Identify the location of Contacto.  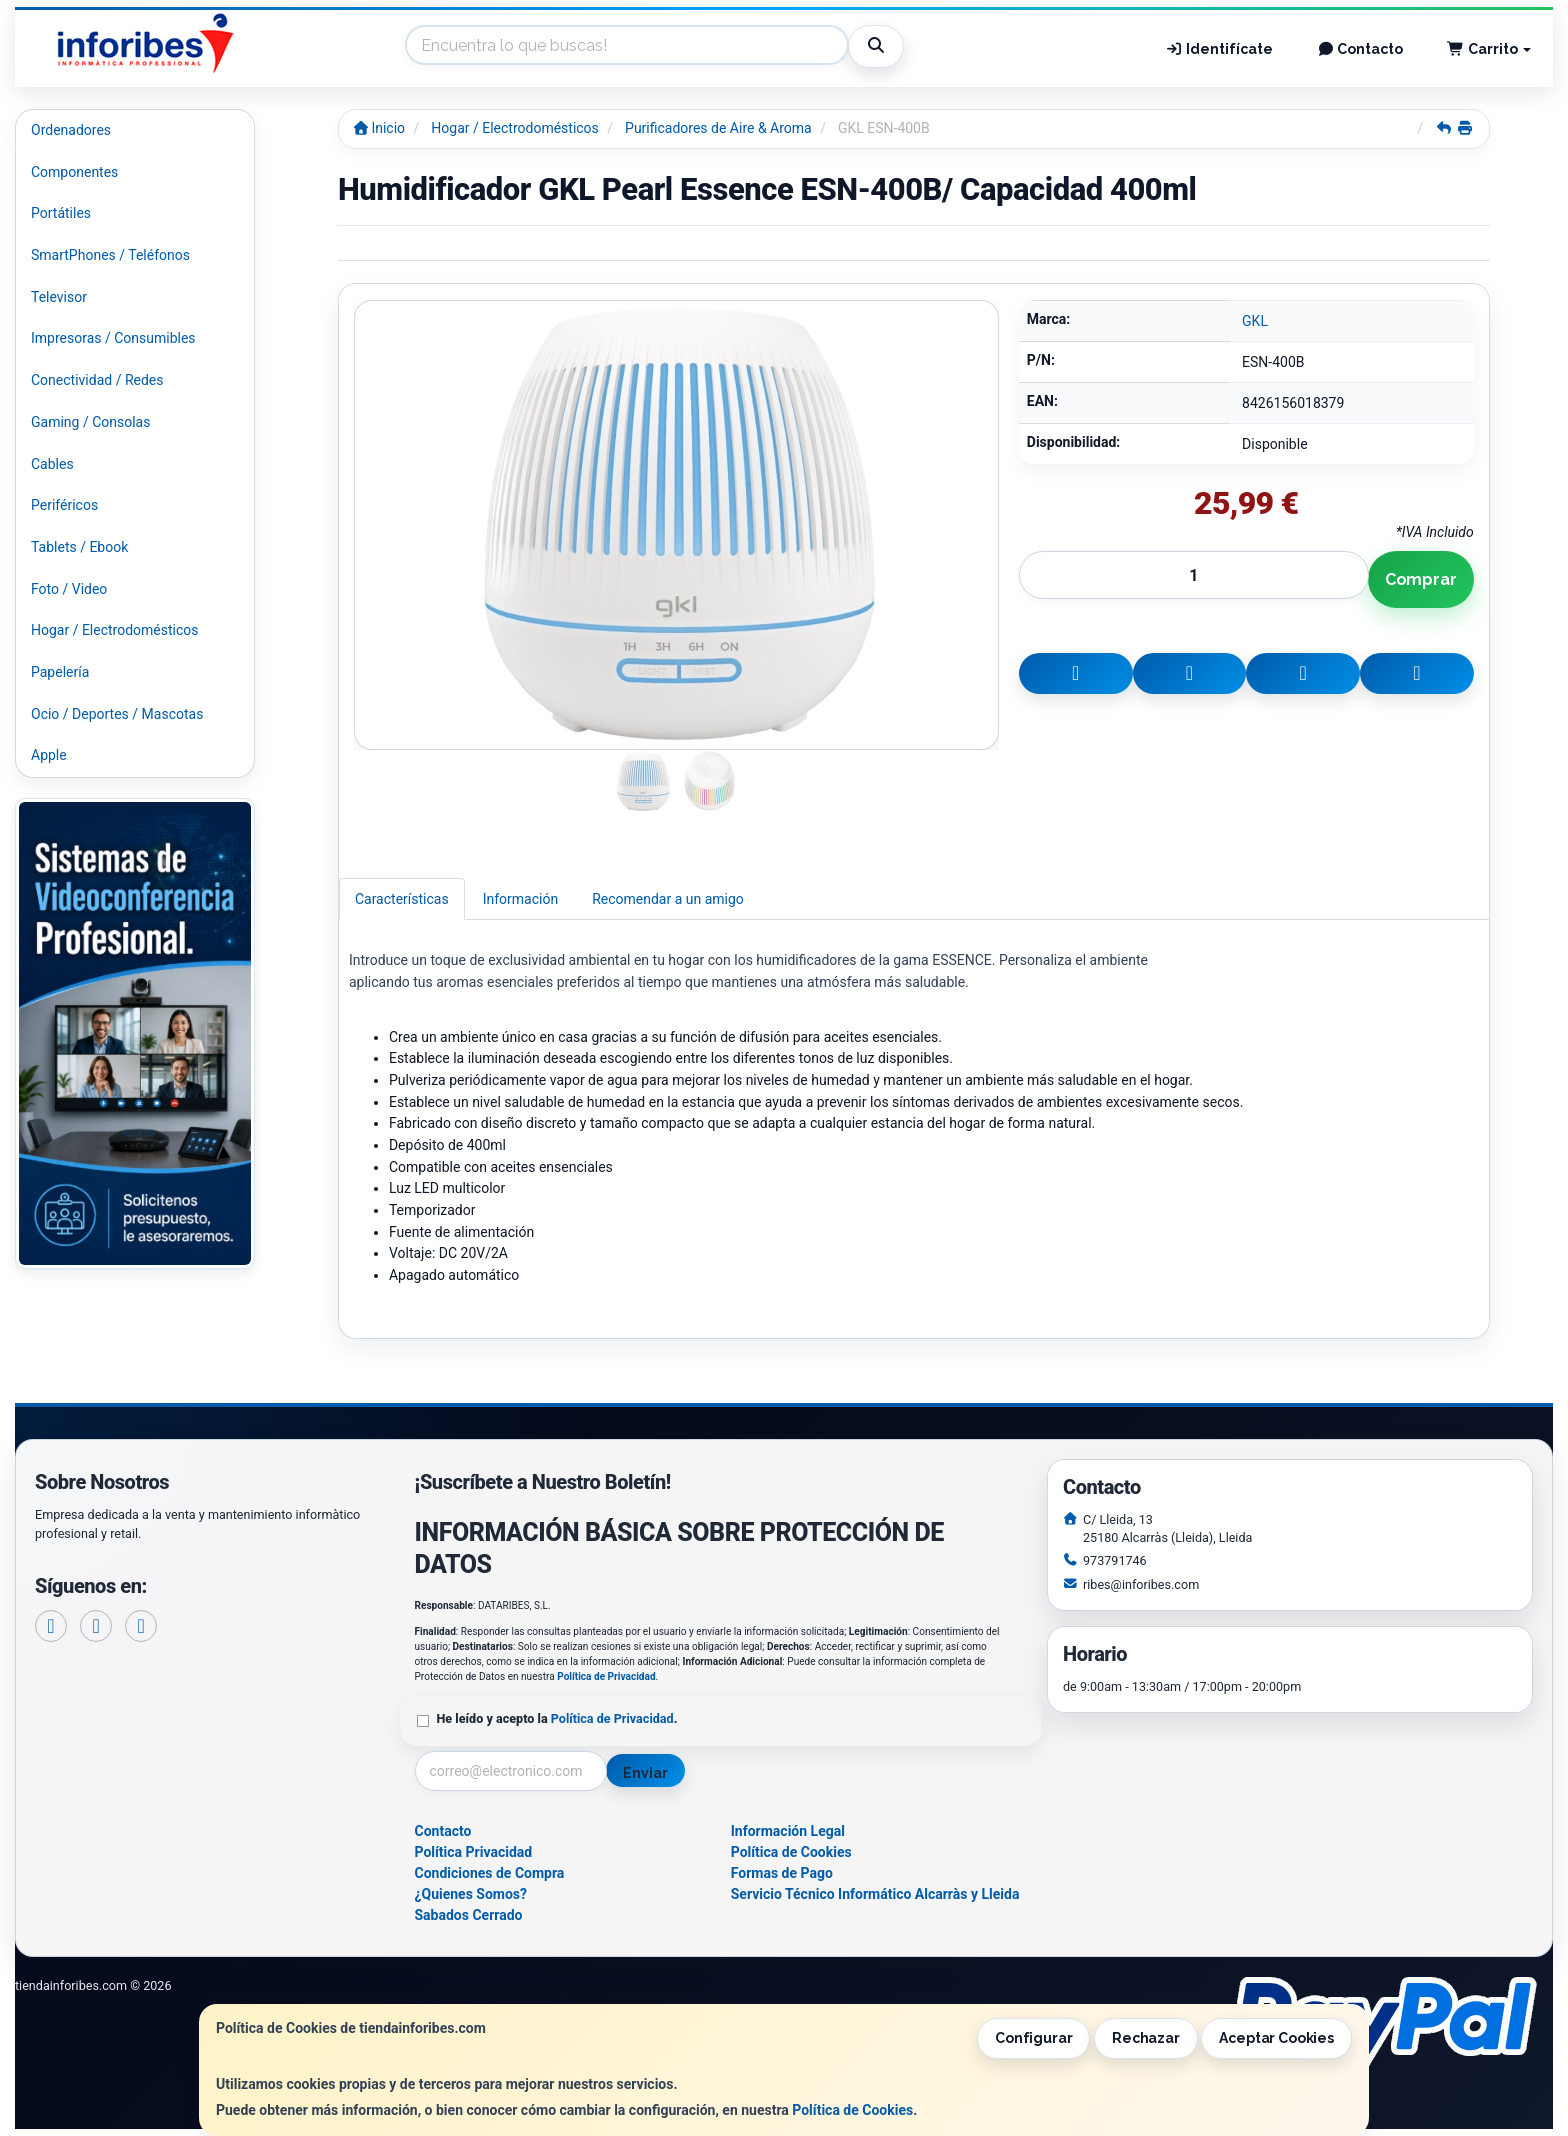
(1360, 49).